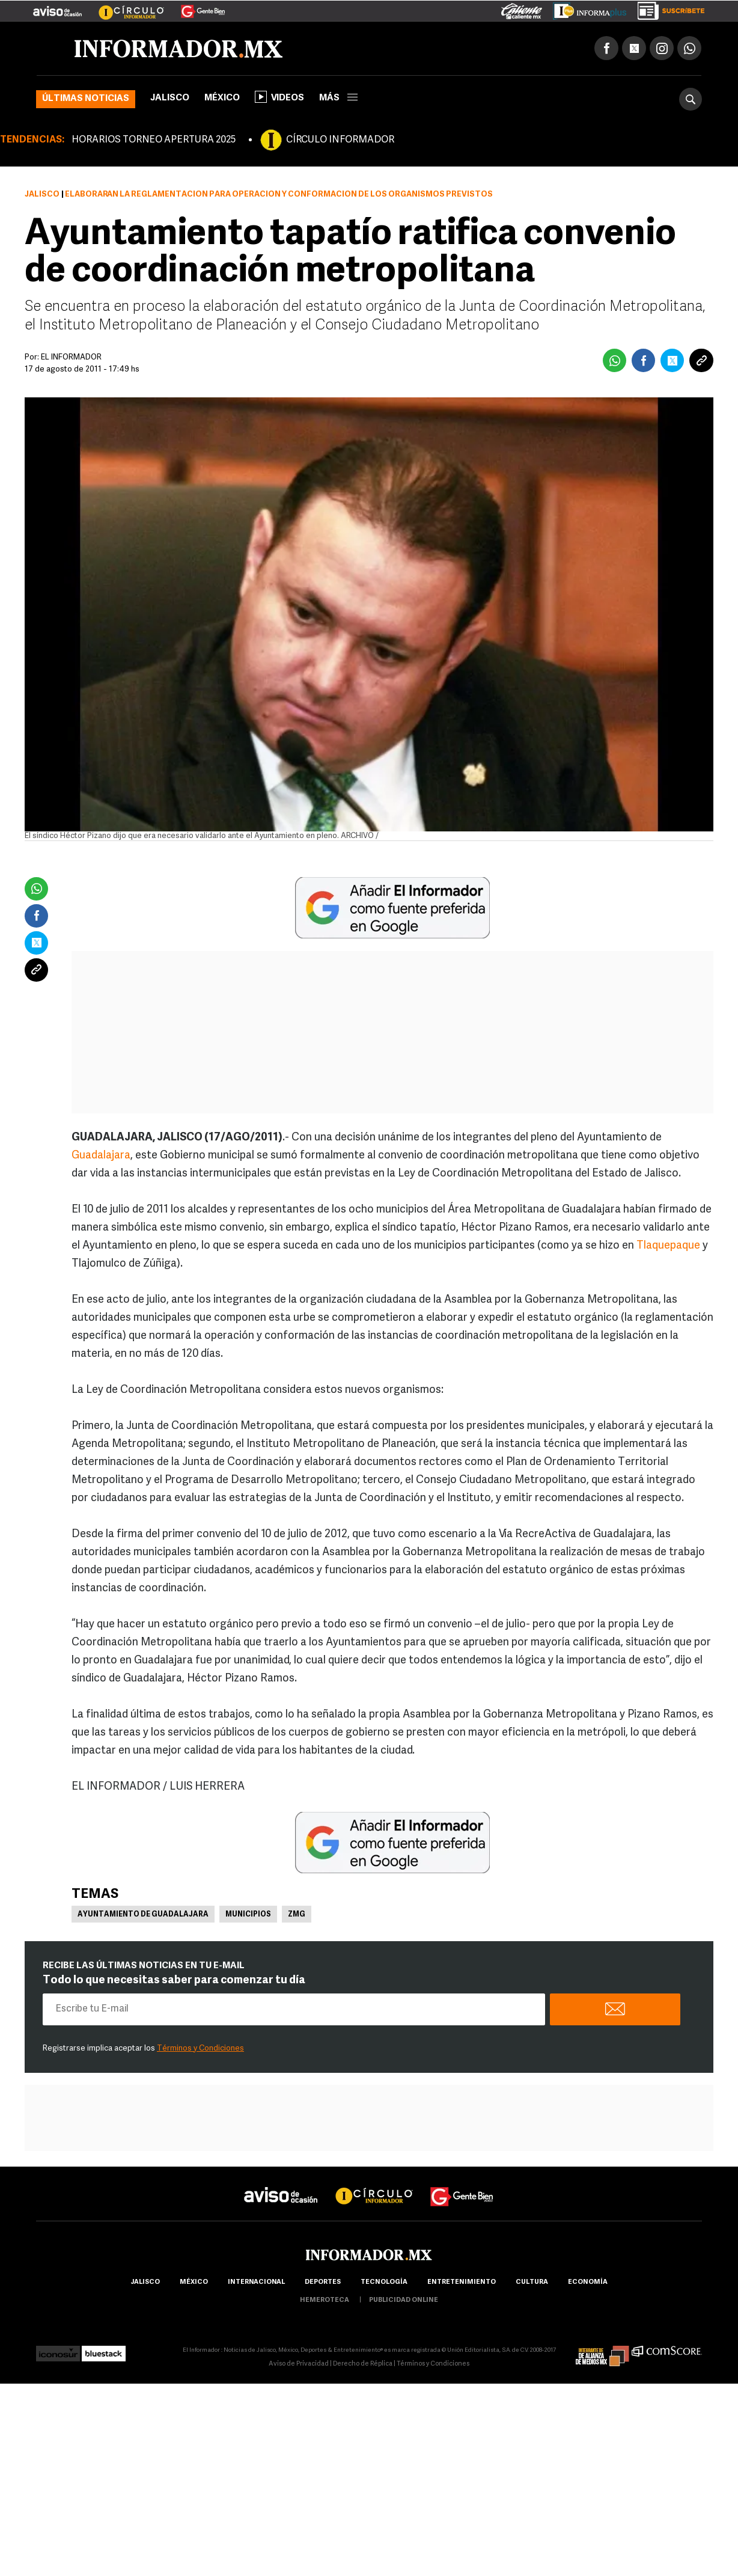 This screenshot has height=2576, width=738. I want to click on Términos y Condiciones, so click(200, 2048).